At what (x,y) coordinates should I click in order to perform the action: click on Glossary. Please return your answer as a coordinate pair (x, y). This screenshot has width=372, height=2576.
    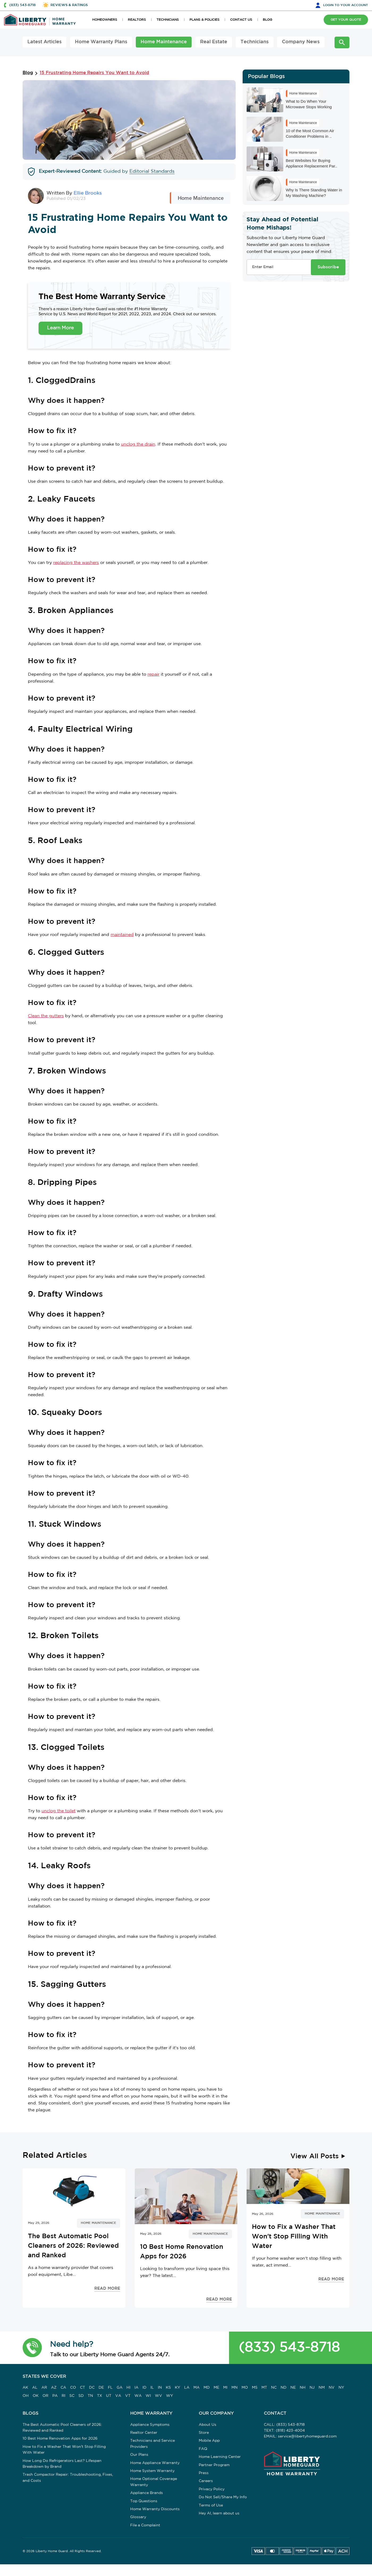
    Looking at the image, I should click on (138, 2517).